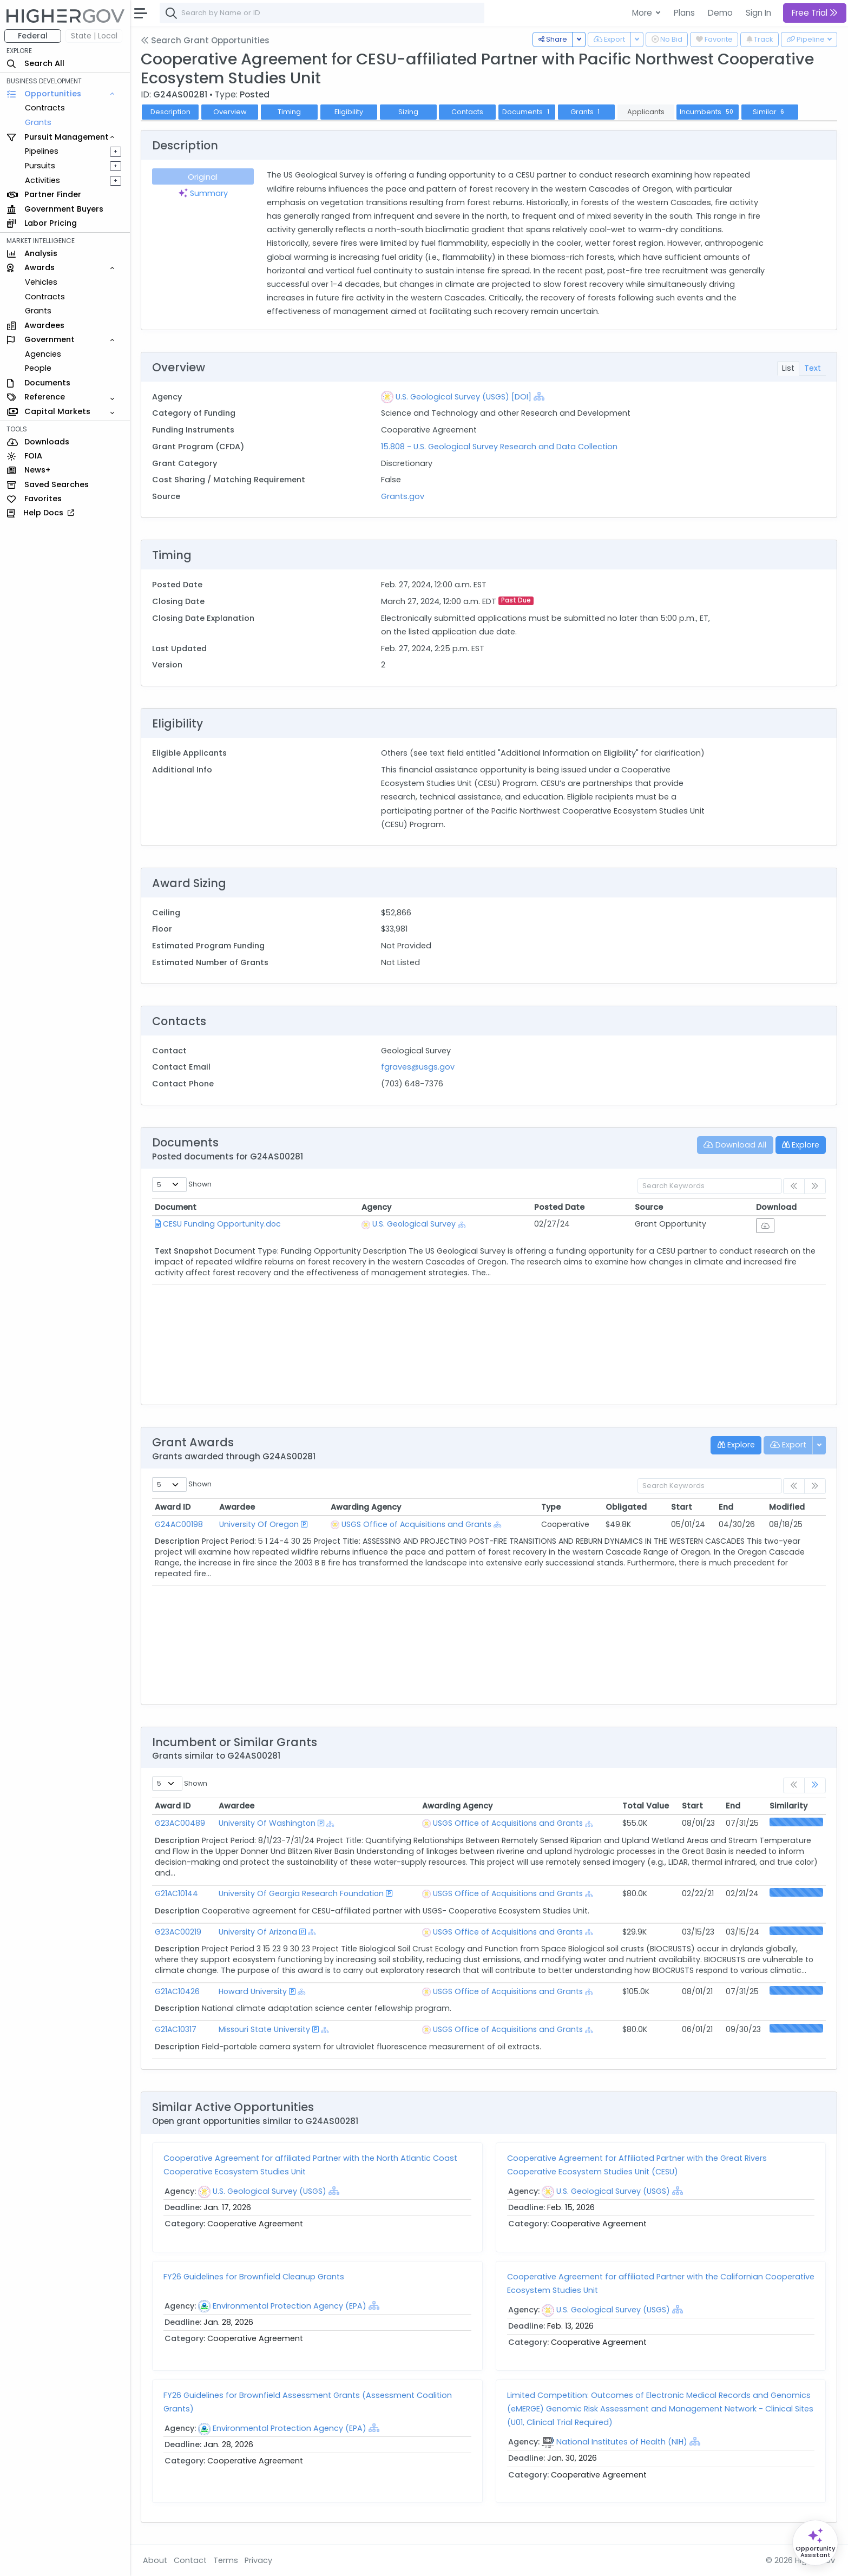 The height and width of the screenshot is (2576, 848). What do you see at coordinates (178, 1931) in the screenshot?
I see `G23AC00219` at bounding box center [178, 1931].